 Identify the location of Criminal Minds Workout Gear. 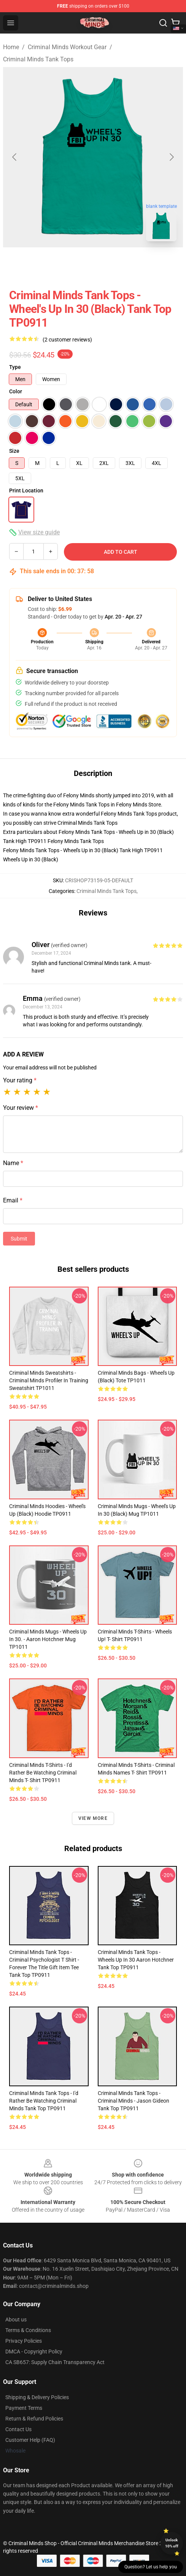
(67, 47).